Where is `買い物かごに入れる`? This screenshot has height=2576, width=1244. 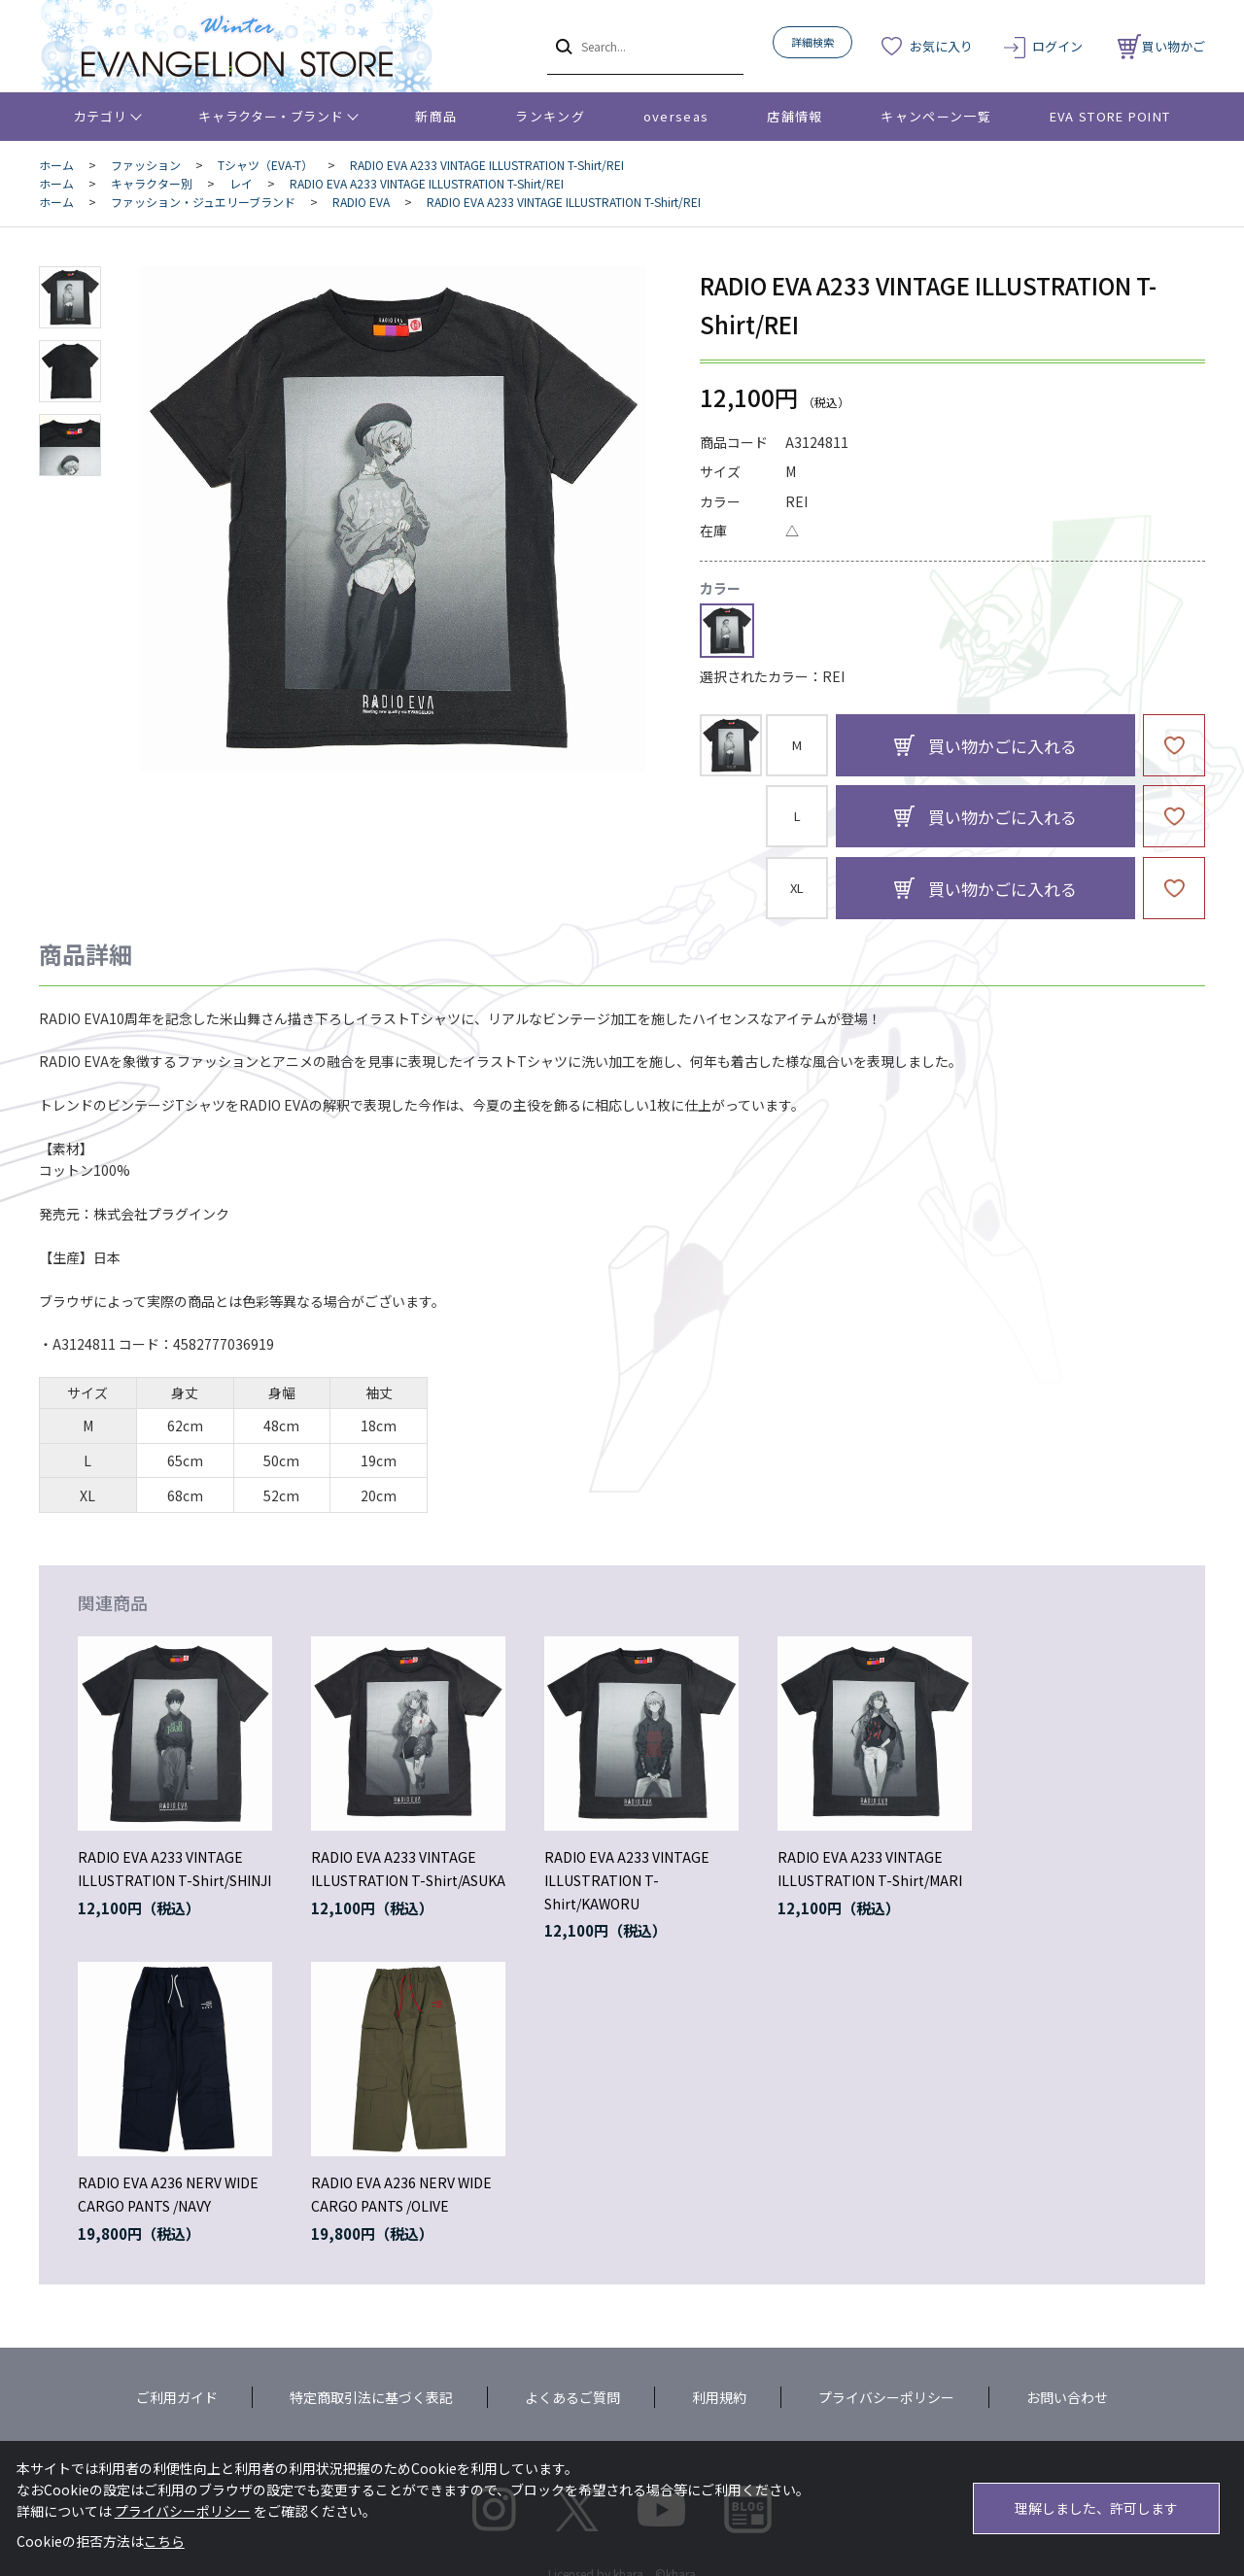 買い物かごに入れる is located at coordinates (1002, 746).